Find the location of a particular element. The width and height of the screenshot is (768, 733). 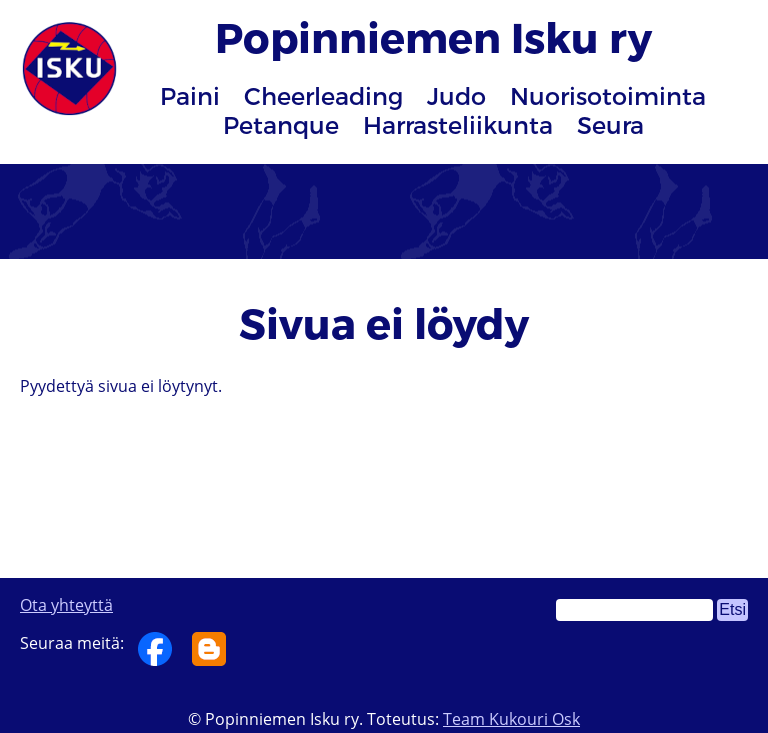

Harrasteliikunta is located at coordinates (458, 124).